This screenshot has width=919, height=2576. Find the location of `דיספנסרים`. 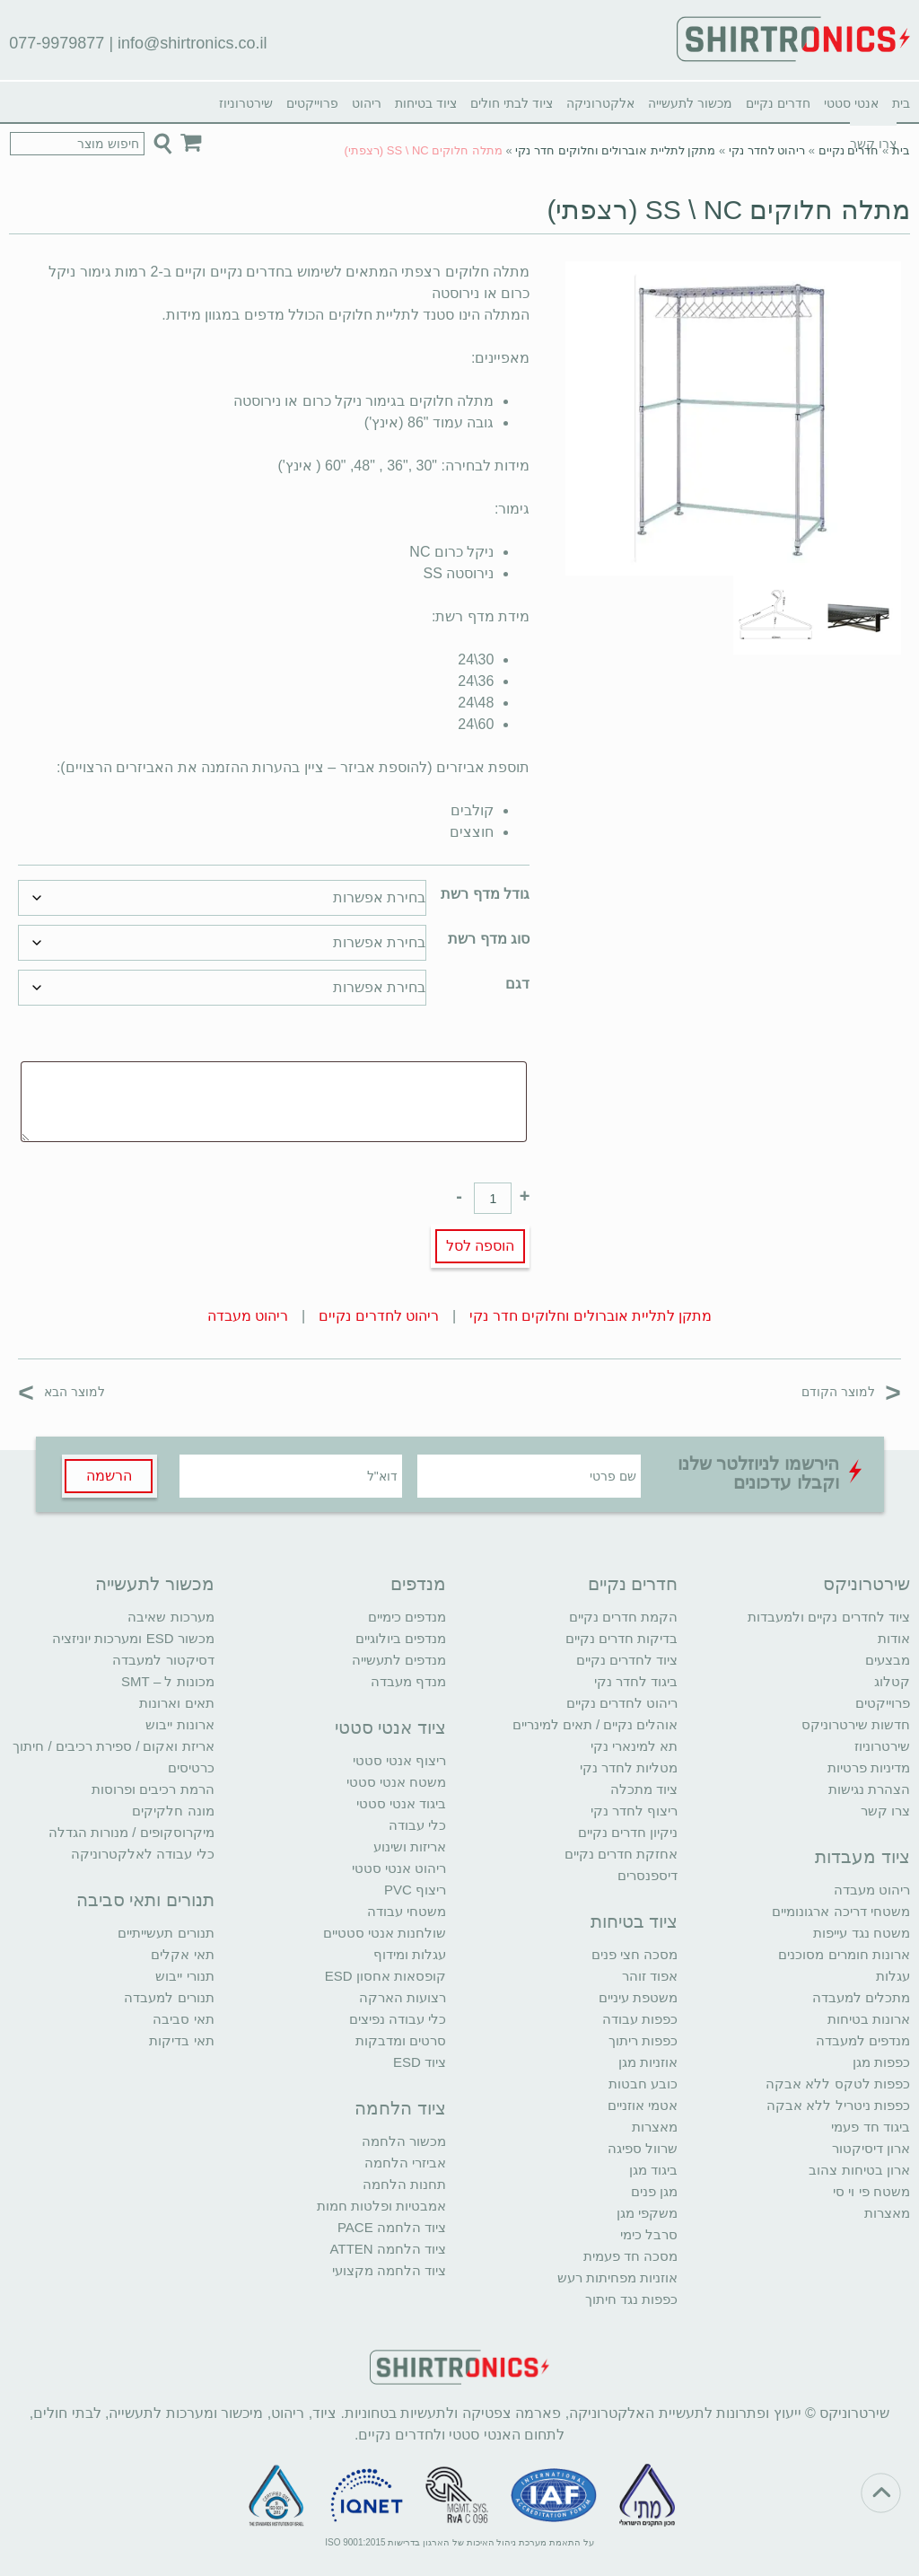

דיספנסרים is located at coordinates (647, 1875).